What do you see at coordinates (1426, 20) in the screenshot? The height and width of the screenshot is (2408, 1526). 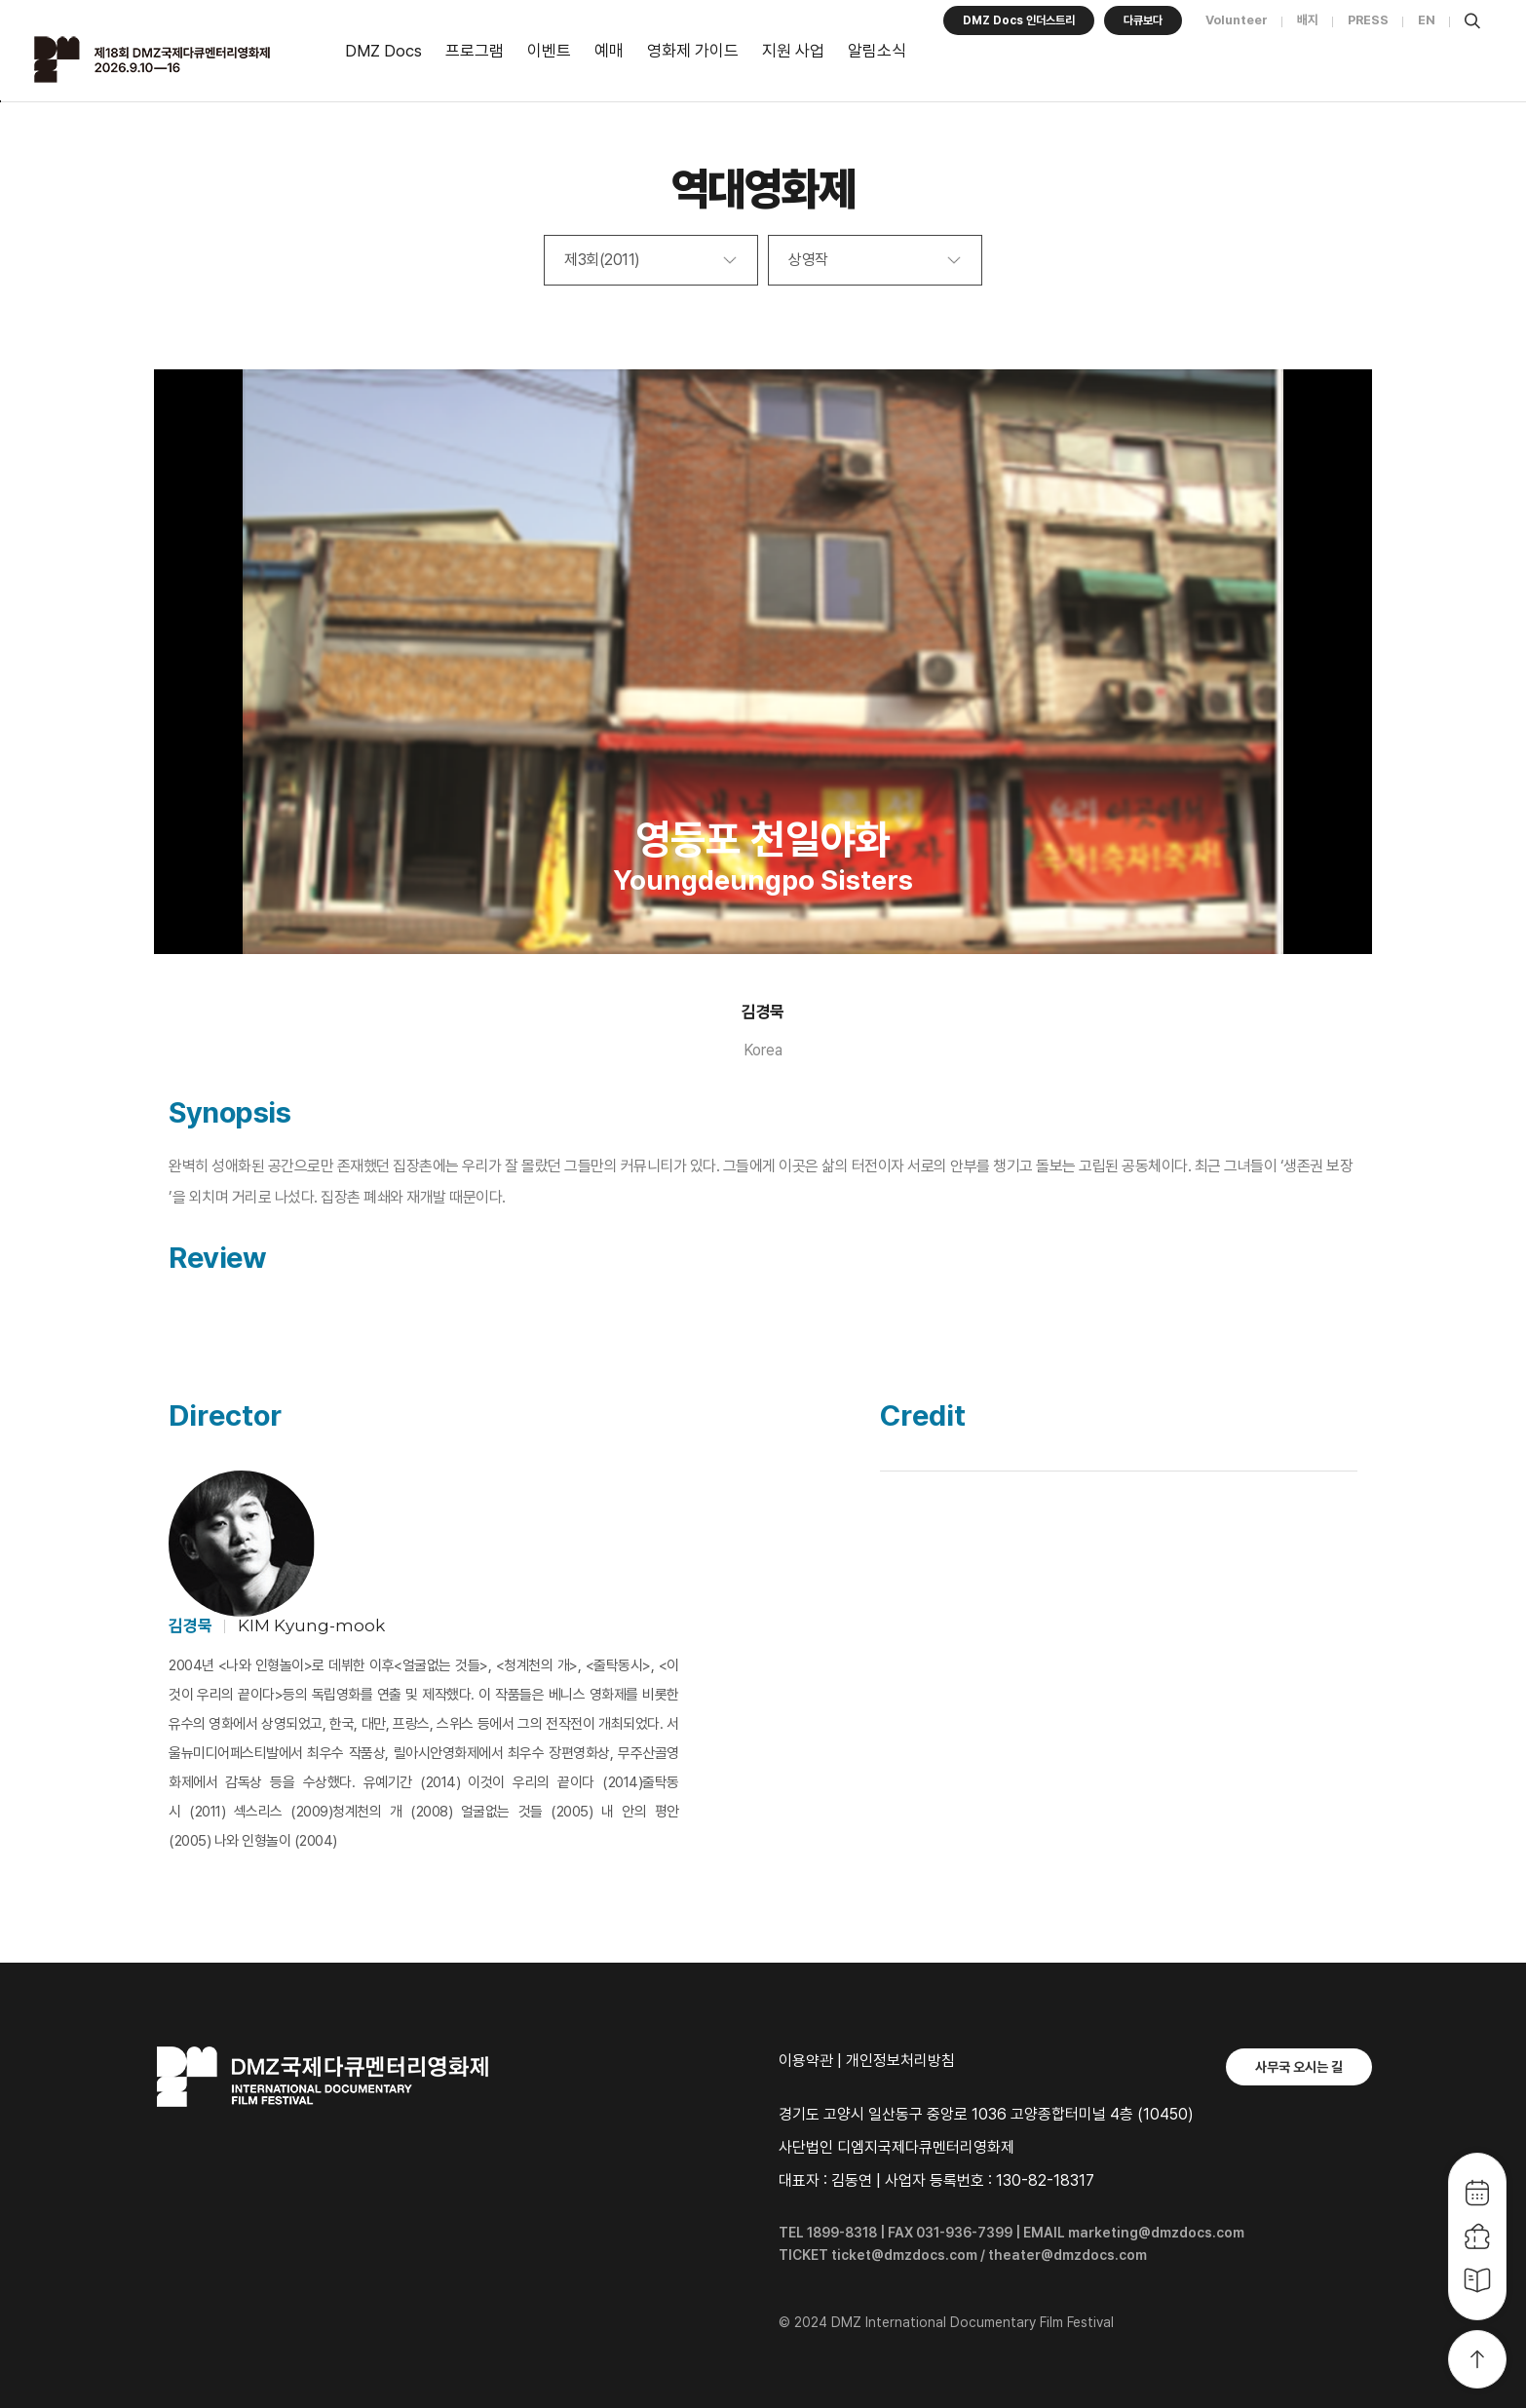 I see `EN` at bounding box center [1426, 20].